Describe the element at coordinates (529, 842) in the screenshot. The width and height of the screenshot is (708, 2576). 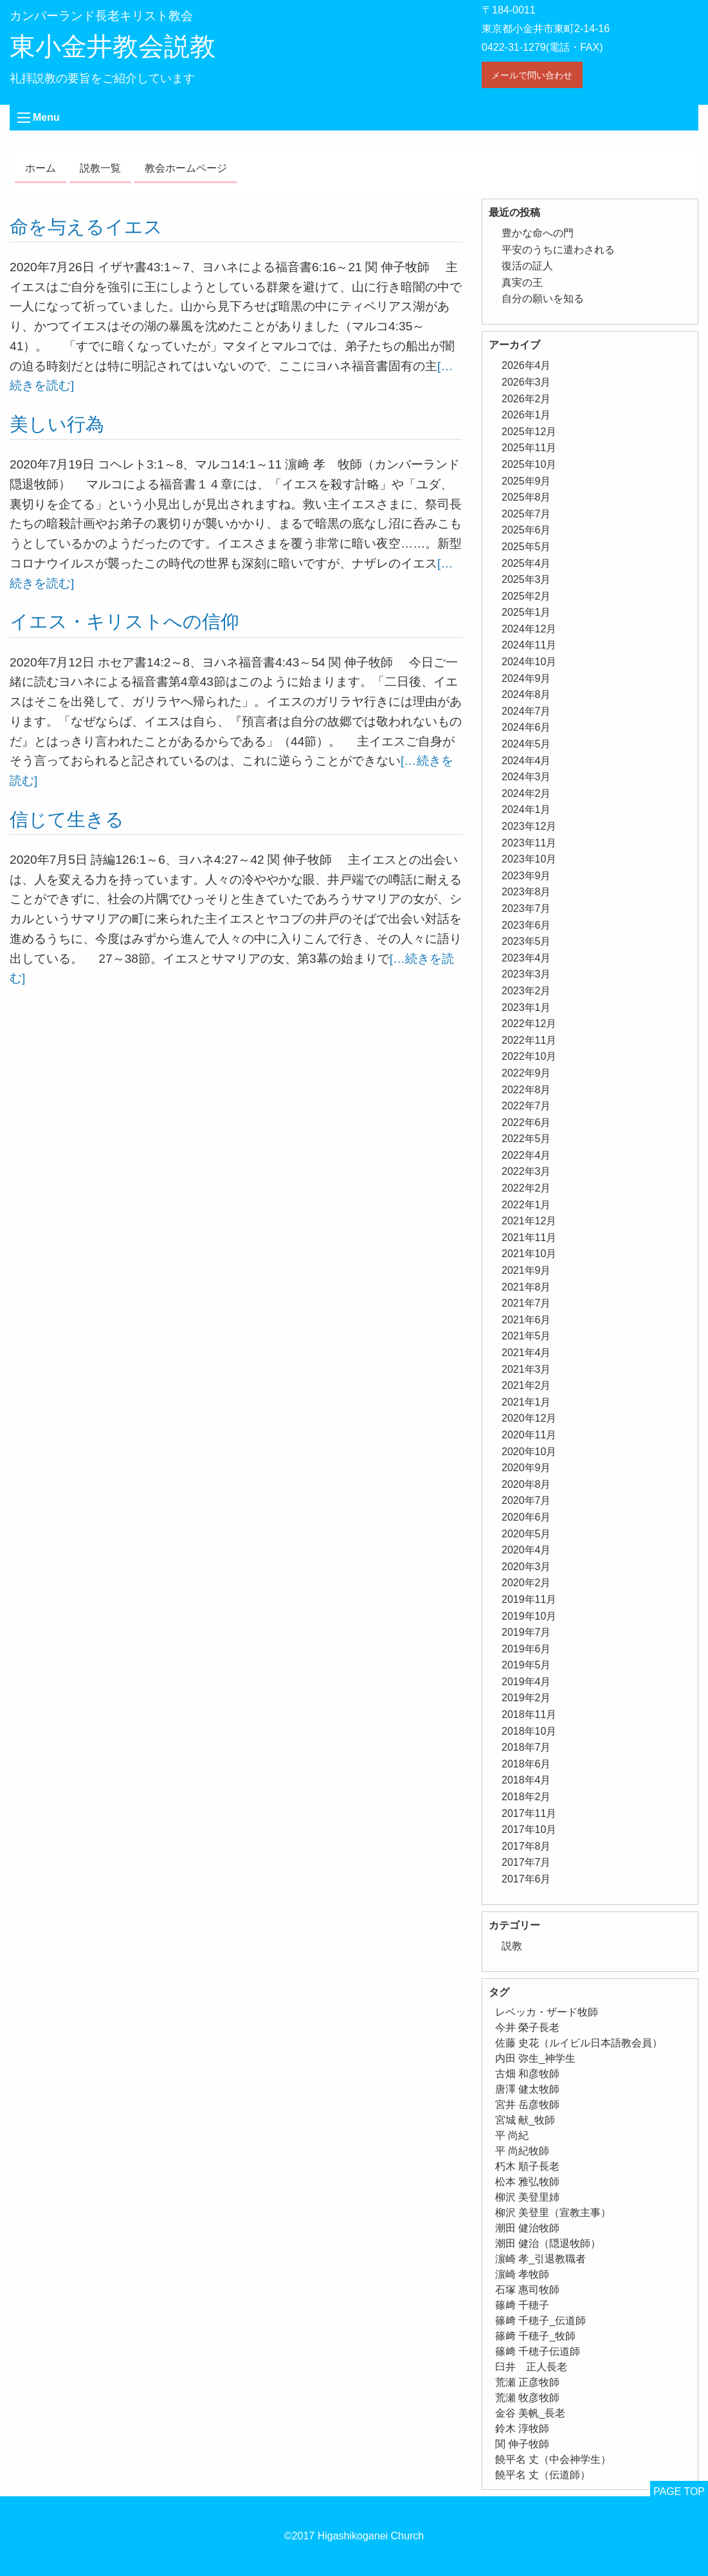
I see `2023年11月` at that location.